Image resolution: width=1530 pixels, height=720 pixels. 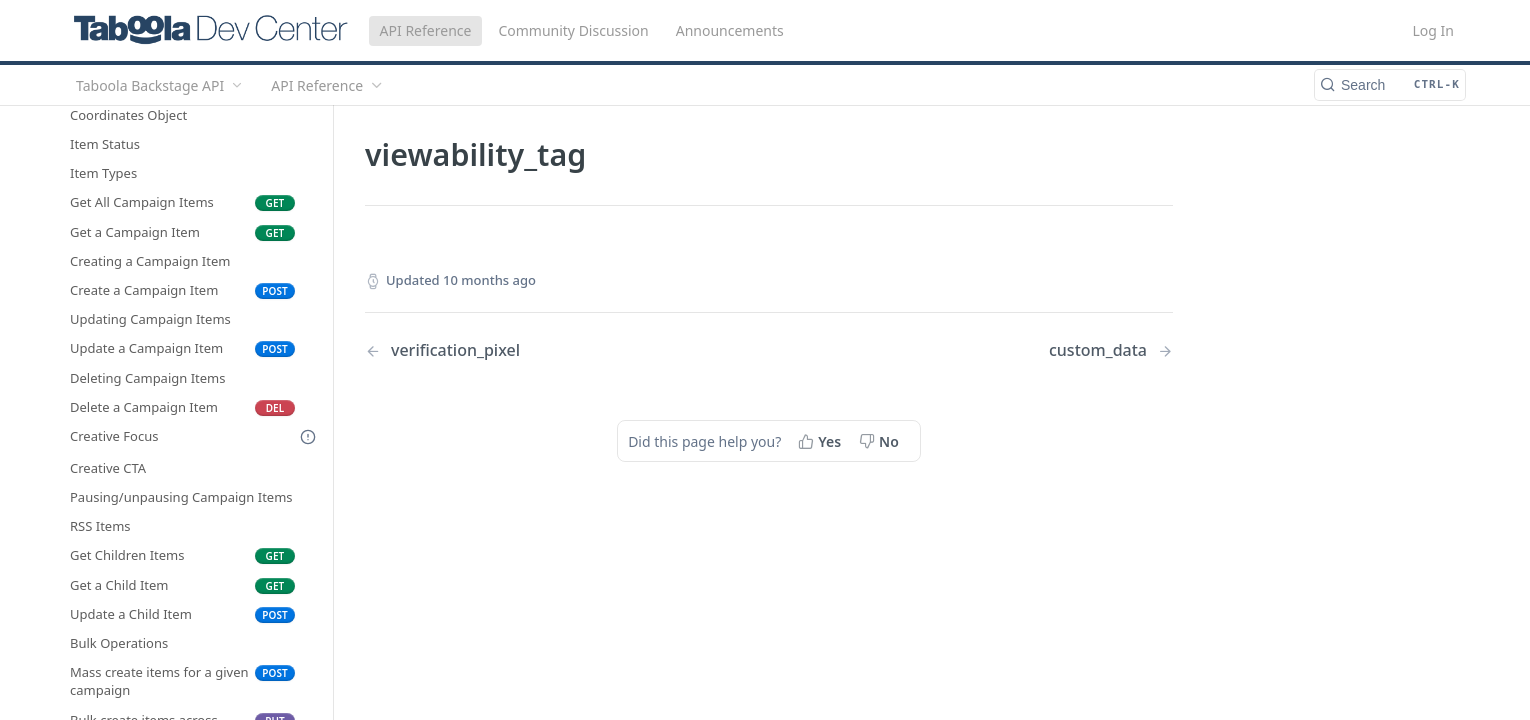 What do you see at coordinates (308, 437) in the screenshot?
I see `[Deprecated Doc]` at bounding box center [308, 437].